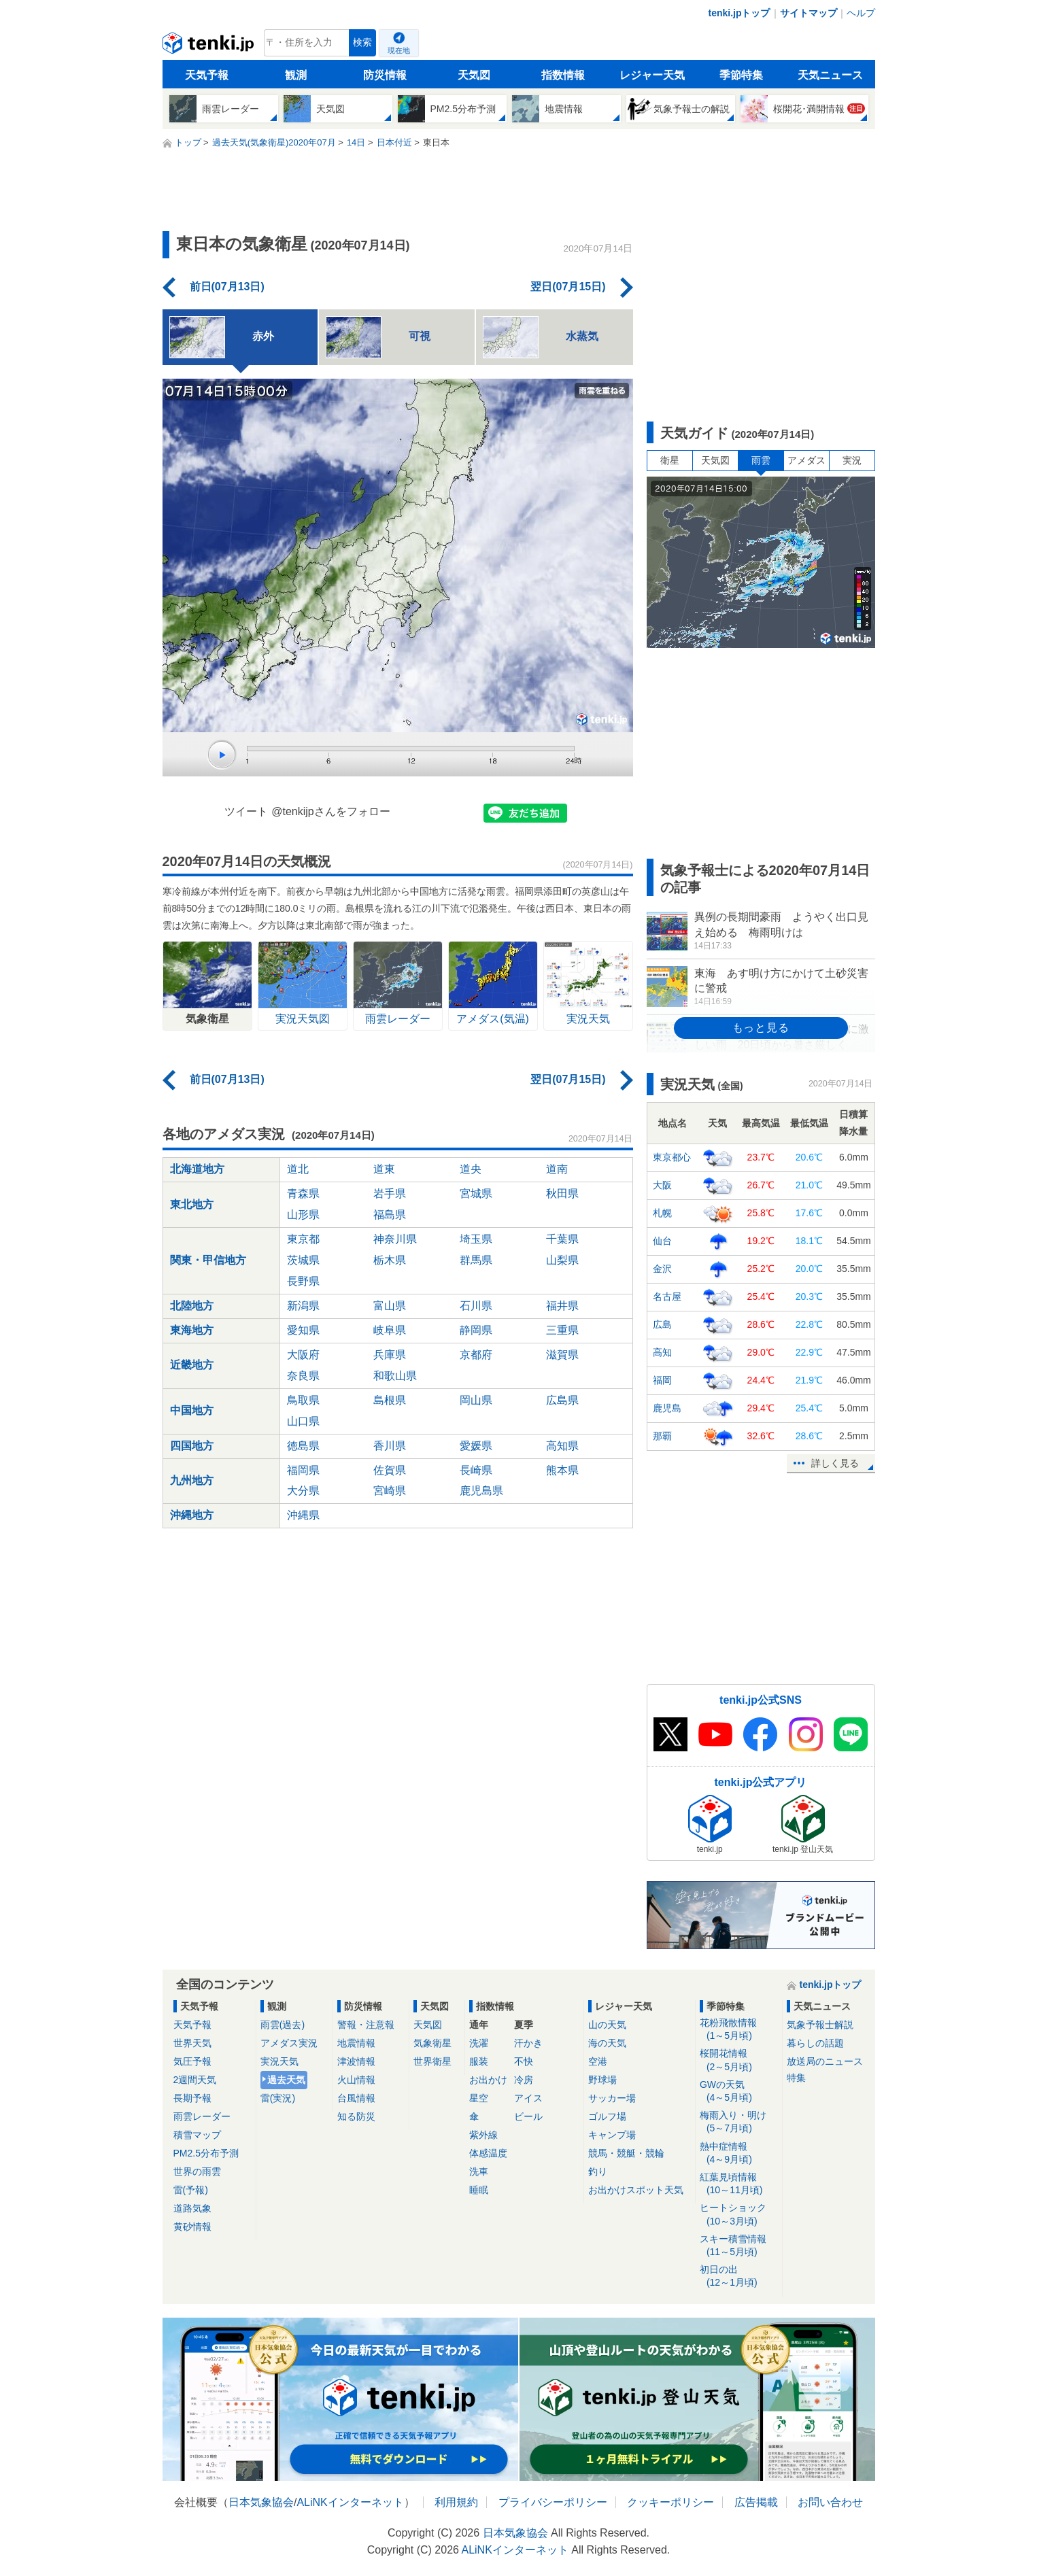  I want to click on 道央, so click(470, 1169).